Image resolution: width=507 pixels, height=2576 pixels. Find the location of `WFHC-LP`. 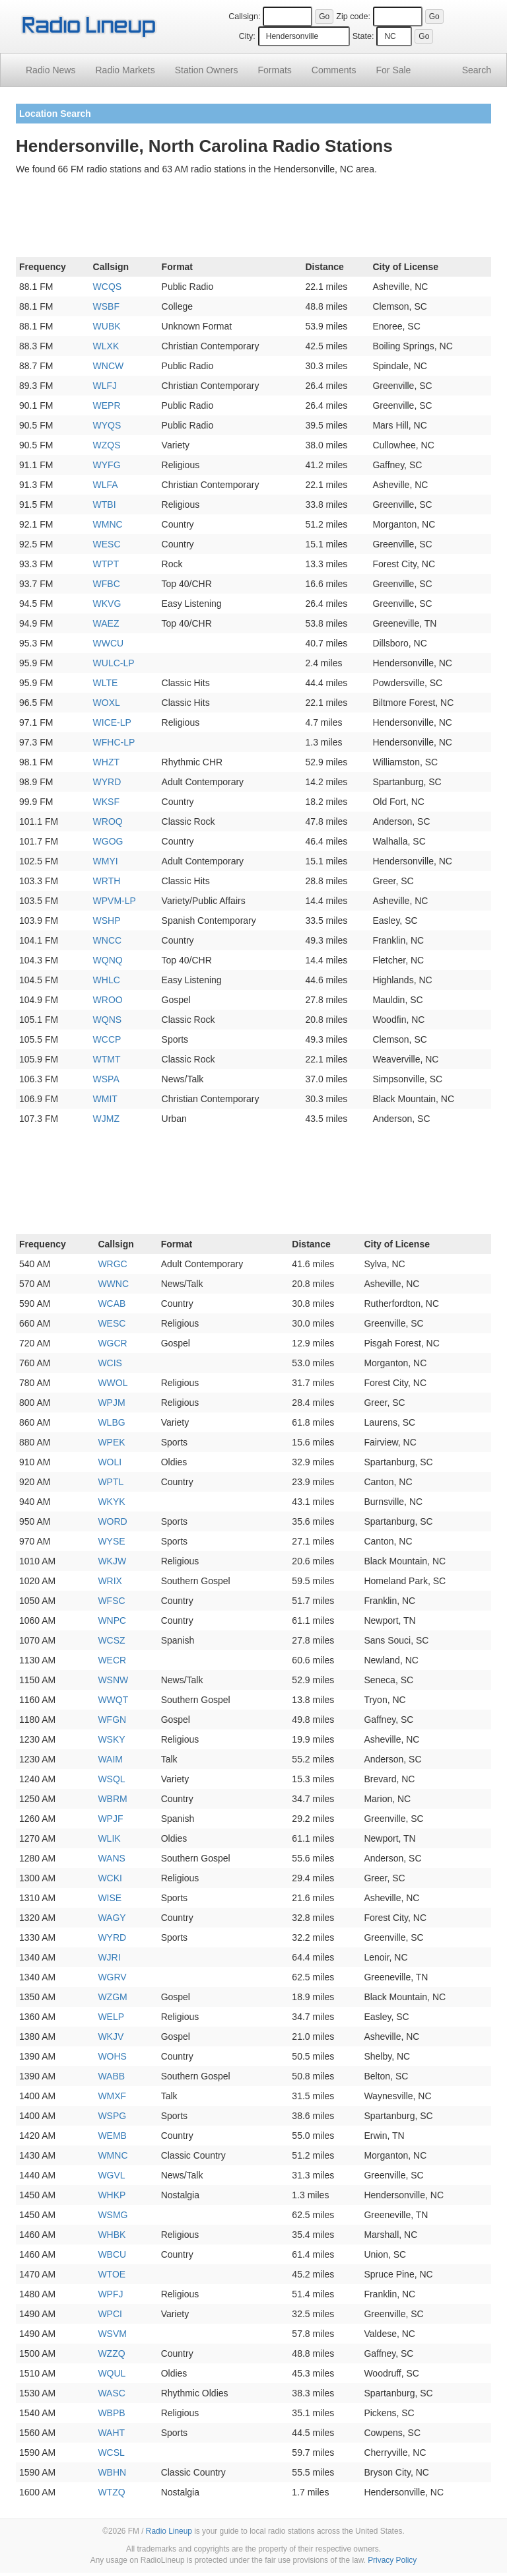

WFHC-LP is located at coordinates (114, 742).